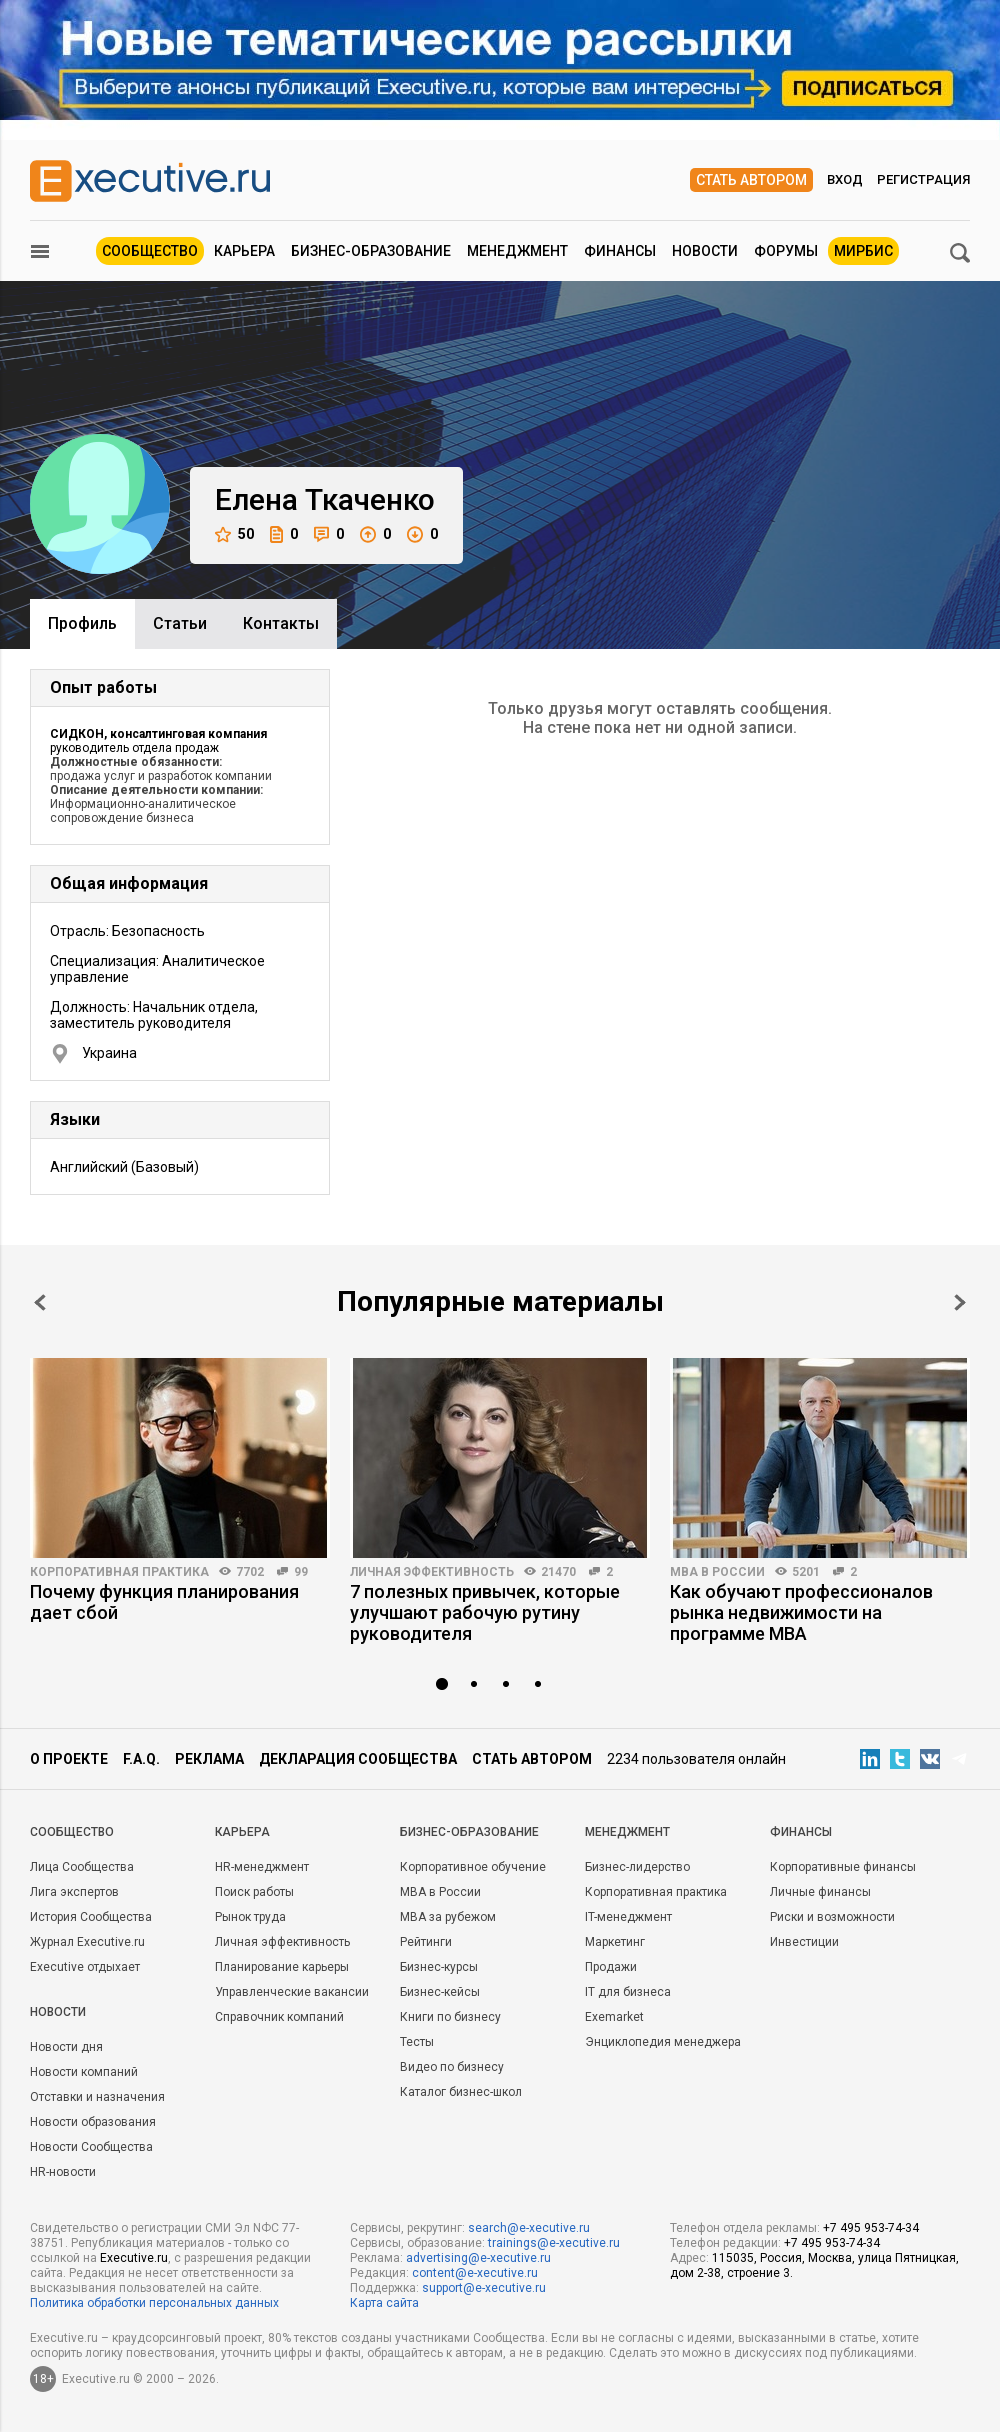 Image resolution: width=1000 pixels, height=2432 pixels. Describe the element at coordinates (529, 2228) in the screenshot. I see `search@e-xecutive.ru` at that location.